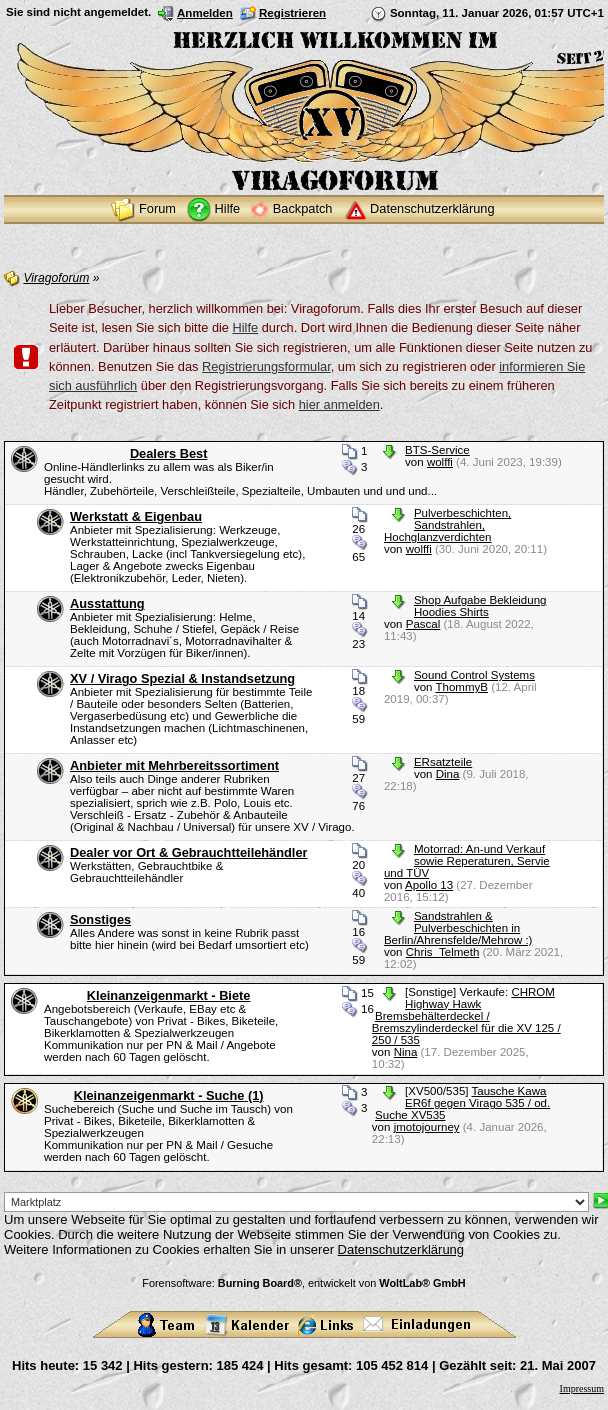  What do you see at coordinates (136, 516) in the screenshot?
I see `Werkstatt & Eigenbau` at bounding box center [136, 516].